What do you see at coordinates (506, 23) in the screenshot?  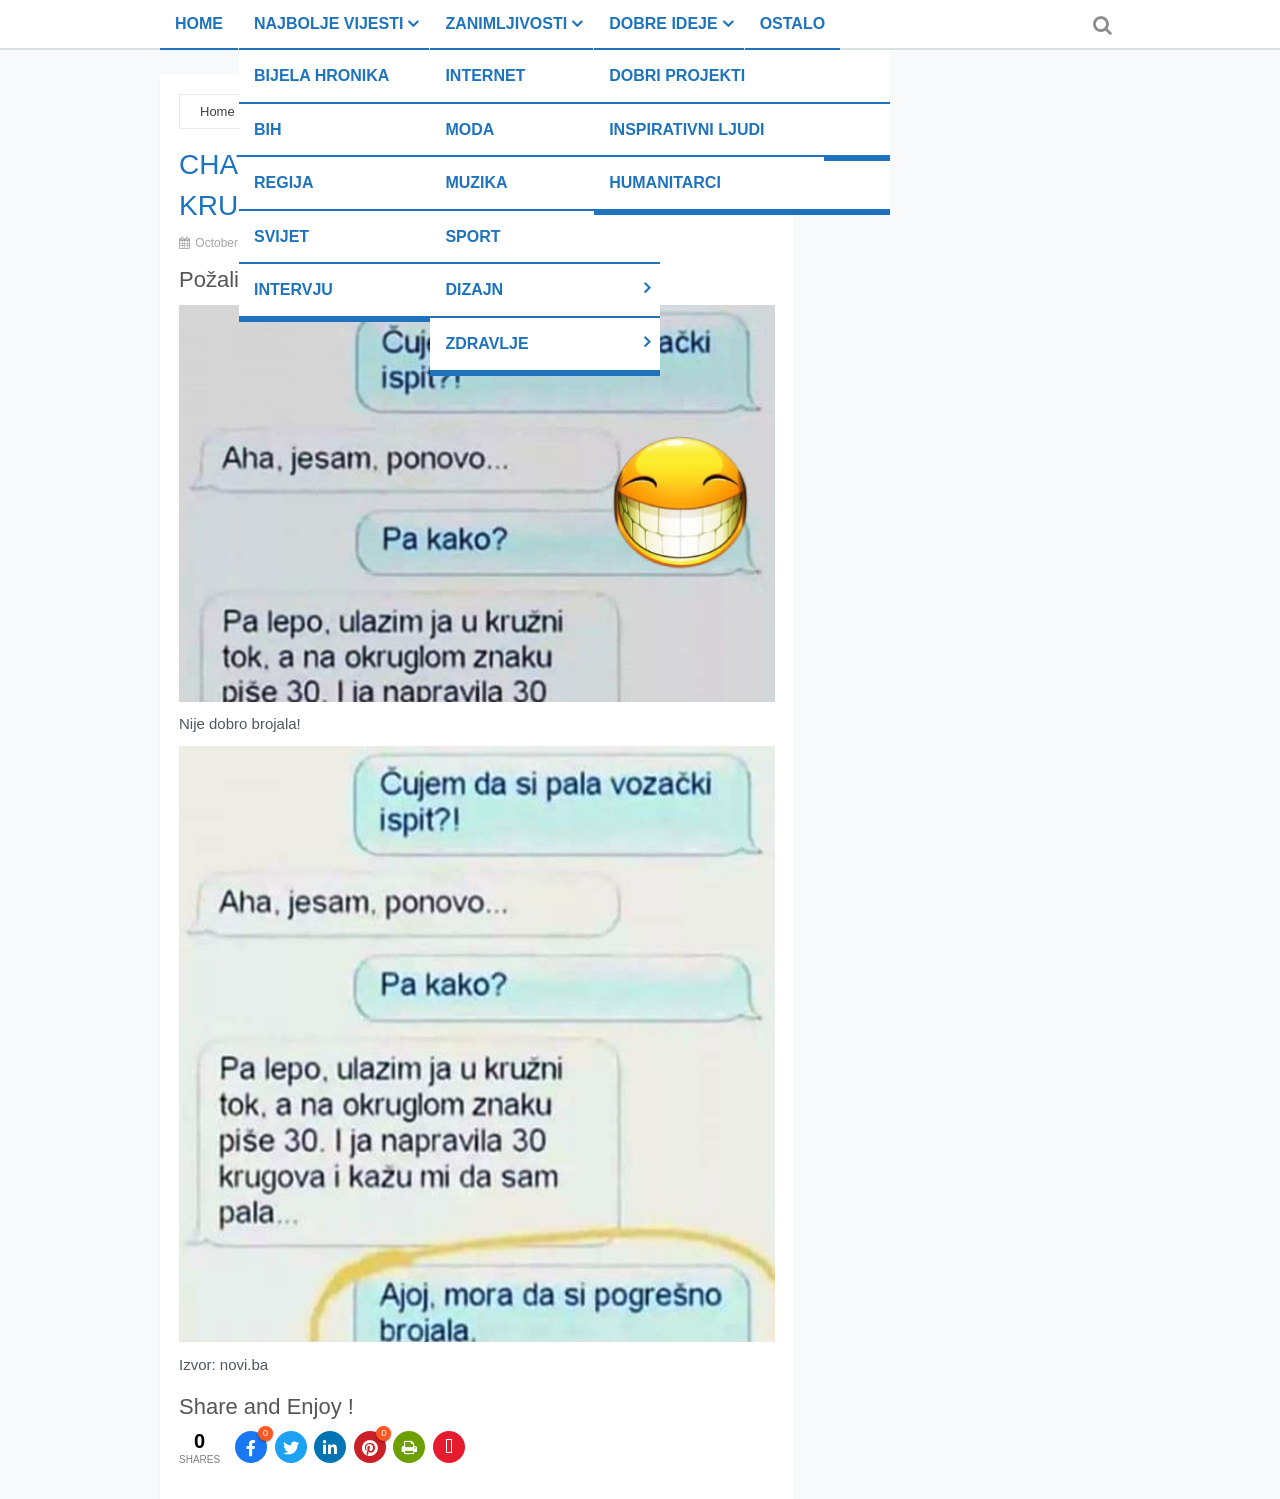 I see `Zanimljivosti` at bounding box center [506, 23].